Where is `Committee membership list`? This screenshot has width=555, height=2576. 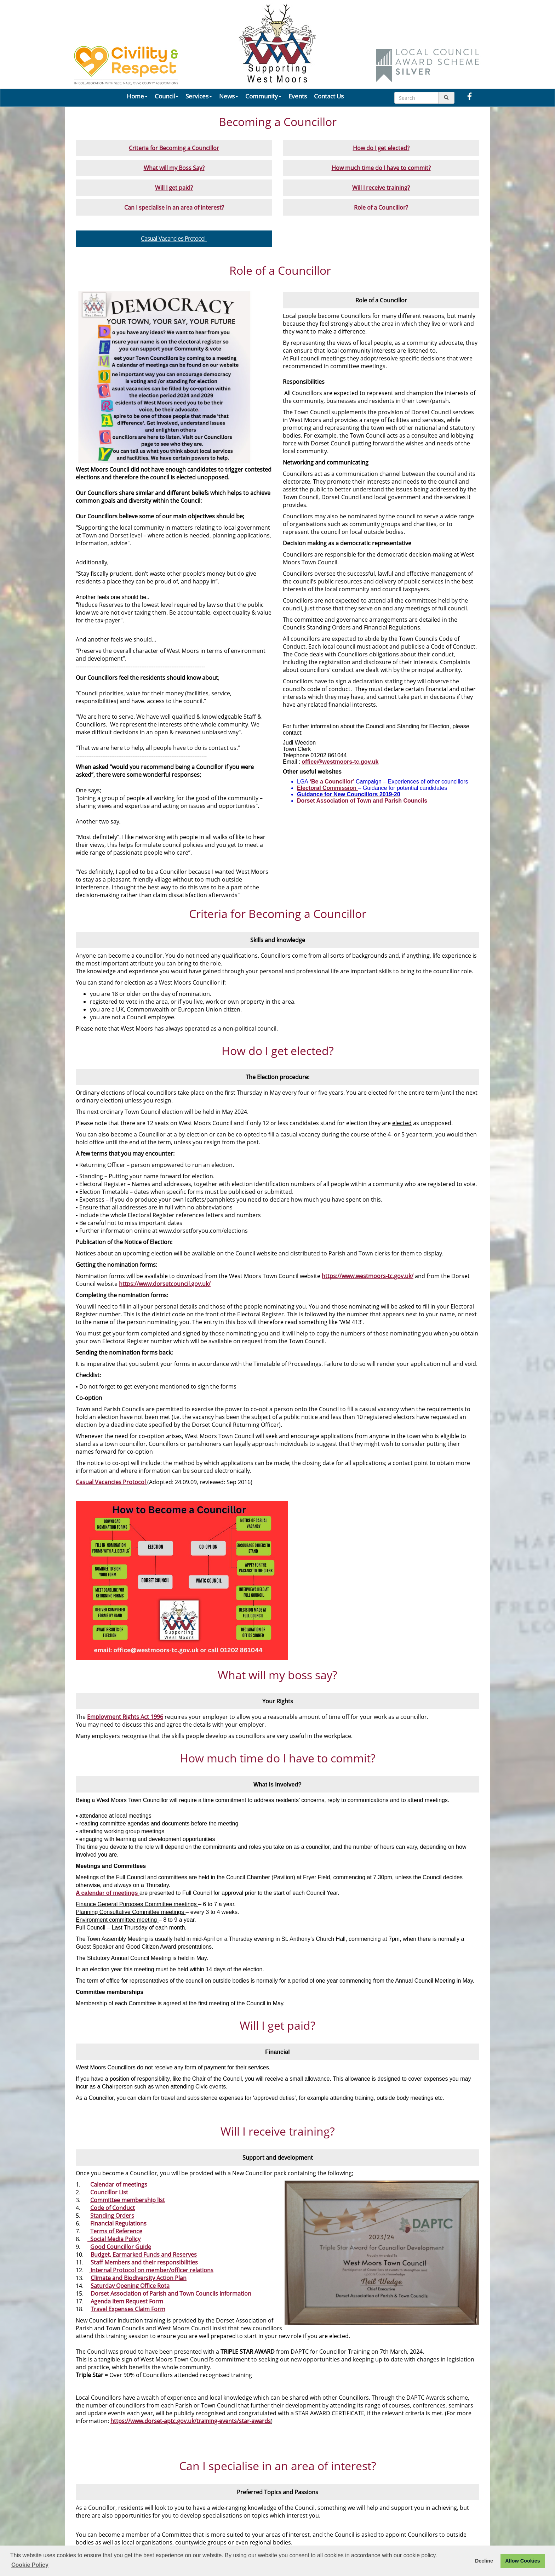 Committee membership list is located at coordinates (127, 2200).